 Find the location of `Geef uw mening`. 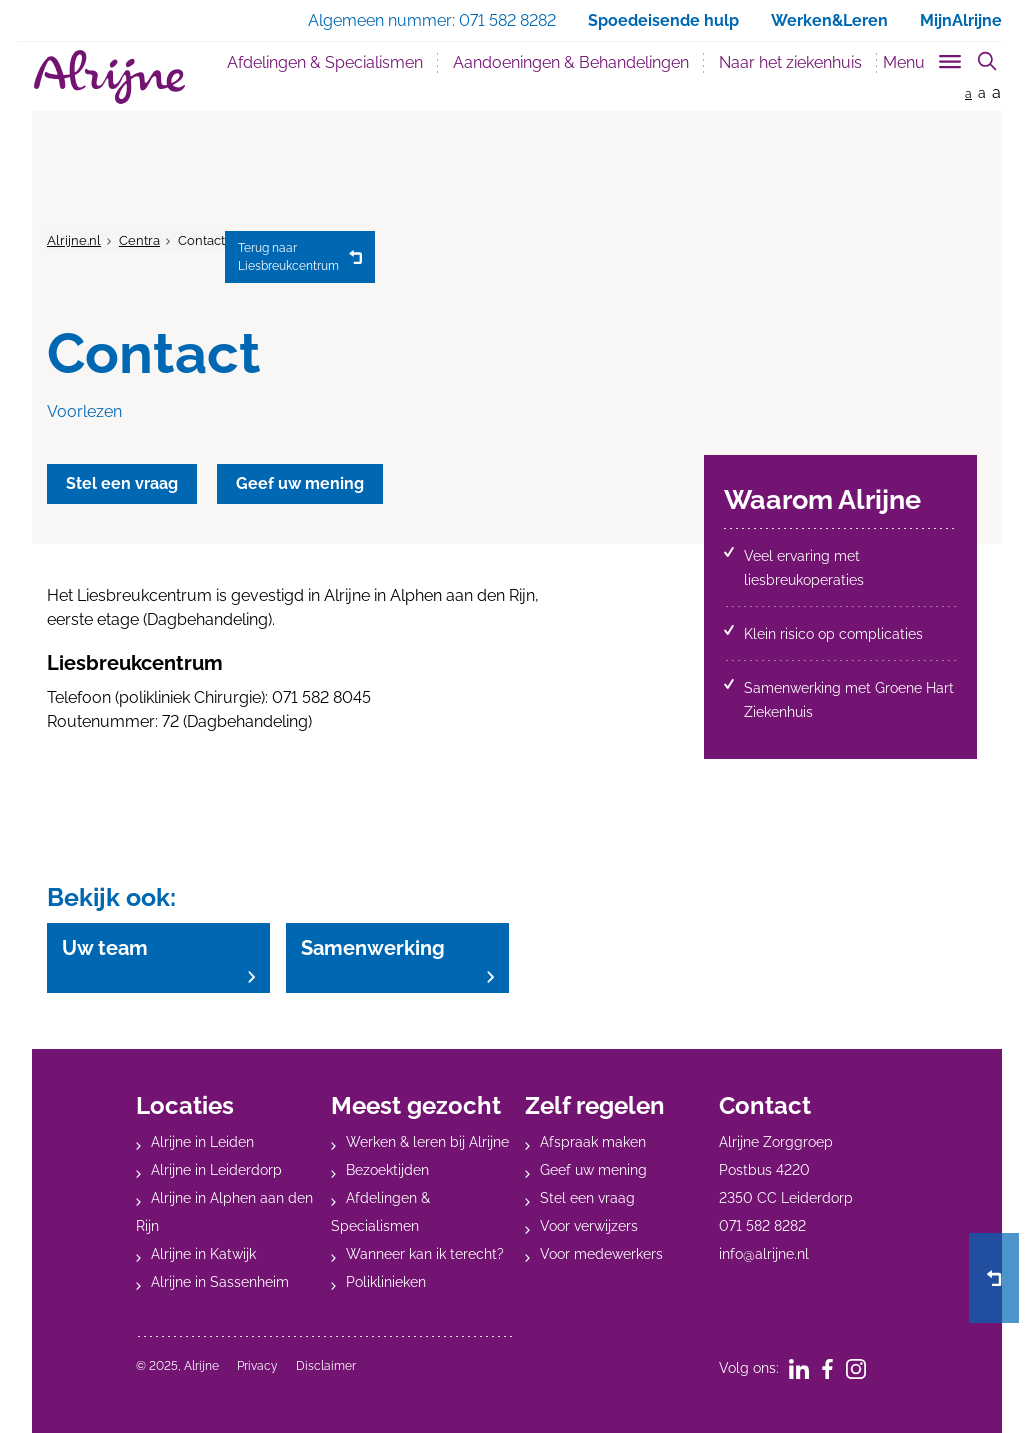

Geef uw mening is located at coordinates (593, 1170).